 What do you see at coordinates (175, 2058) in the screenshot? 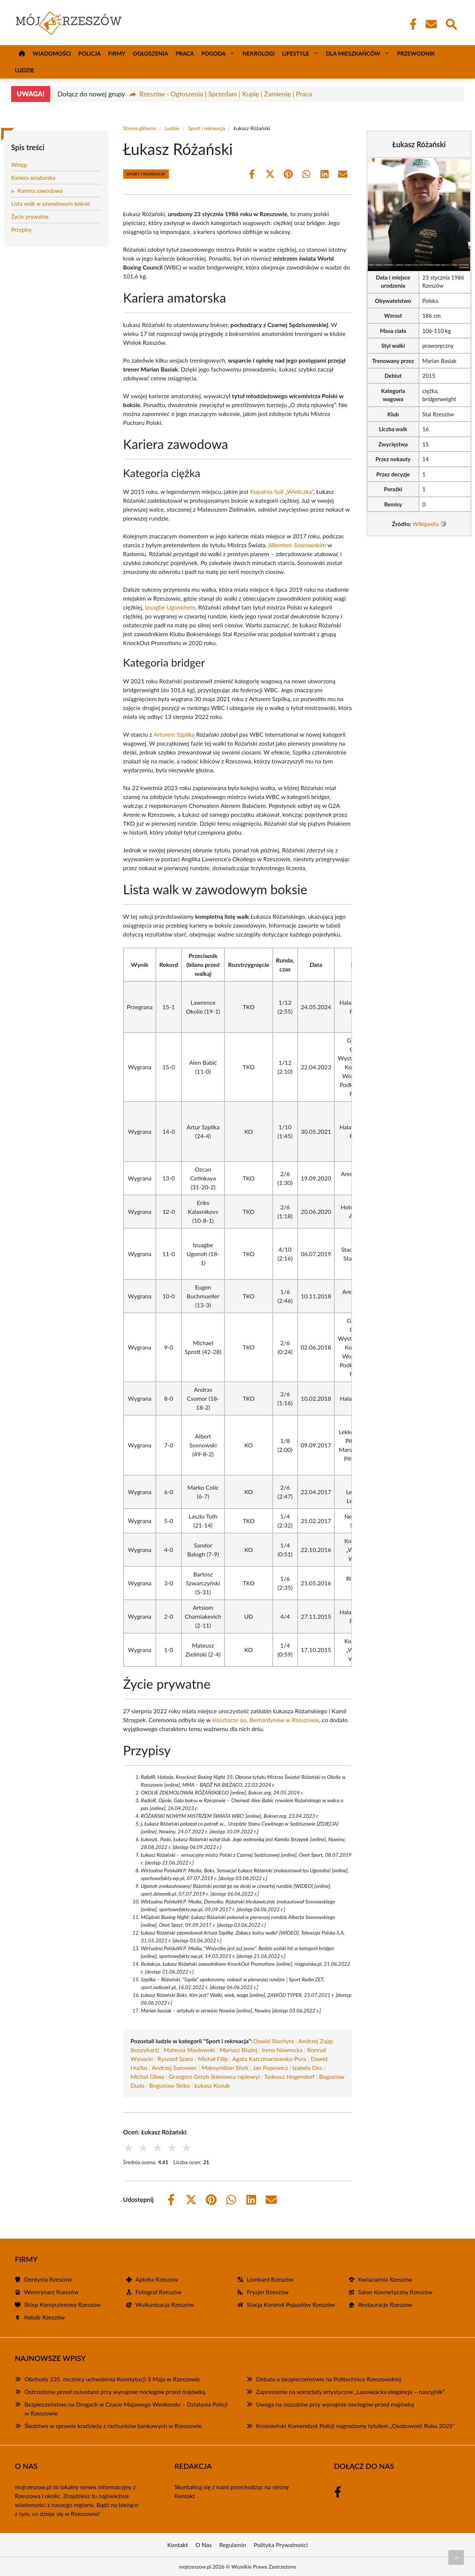
I see `Ryszard Szaro` at bounding box center [175, 2058].